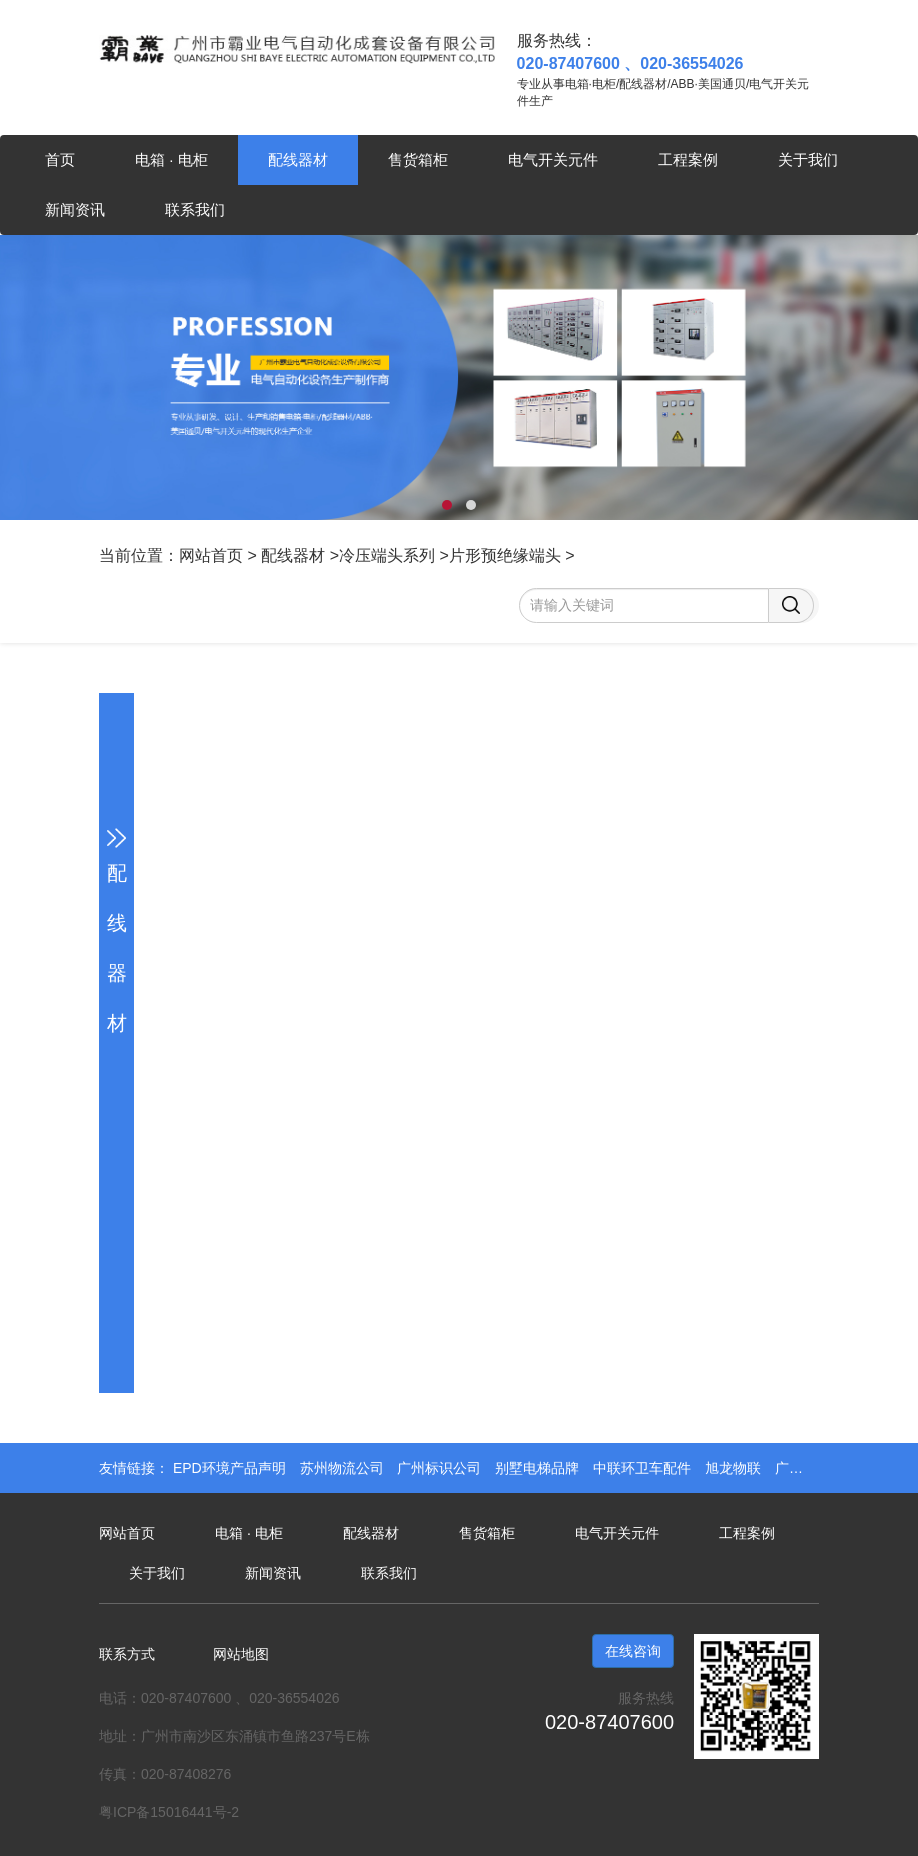 The image size is (918, 1856). What do you see at coordinates (211, 555) in the screenshot?
I see `网站首页` at bounding box center [211, 555].